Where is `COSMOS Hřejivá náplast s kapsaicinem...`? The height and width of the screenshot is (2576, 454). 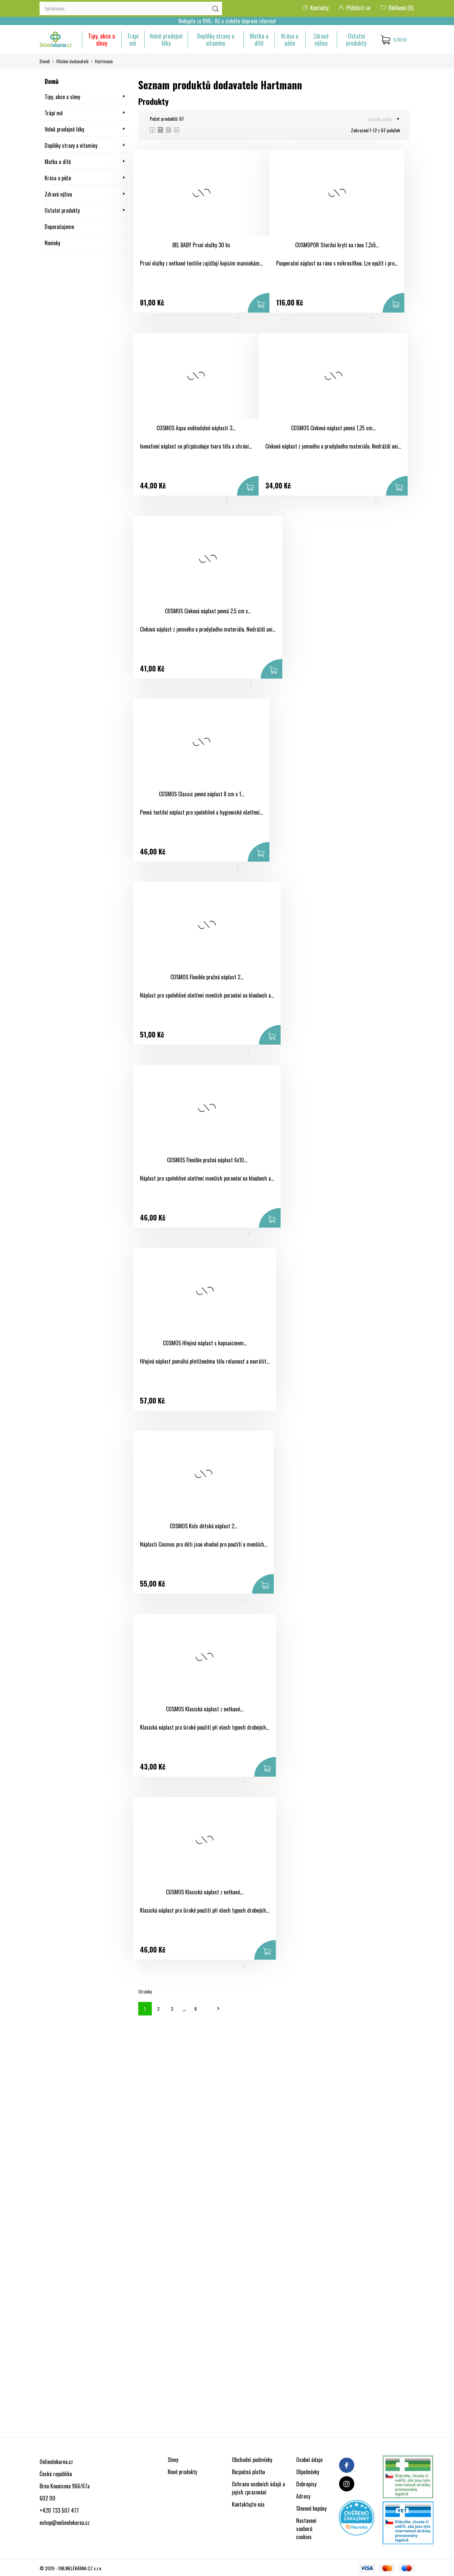
COSMOS Hřejivá náplast s kapsaicinem... is located at coordinates (205, 1343).